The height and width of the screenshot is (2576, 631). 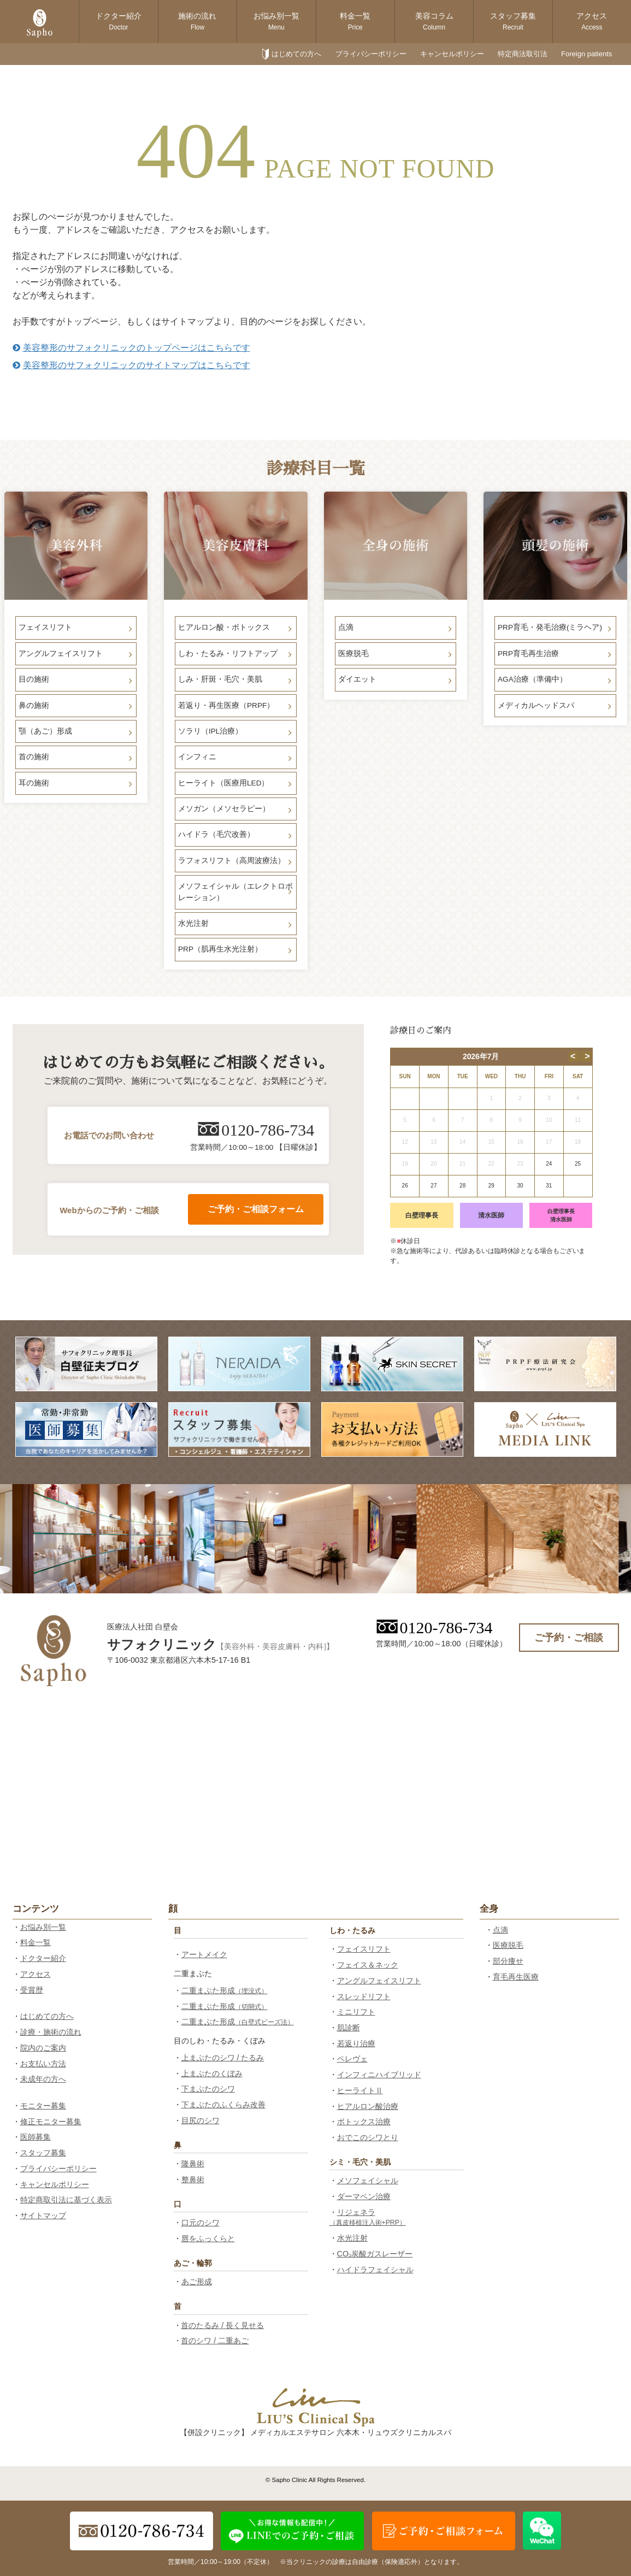 What do you see at coordinates (31, 1990) in the screenshot?
I see `受賞歴` at bounding box center [31, 1990].